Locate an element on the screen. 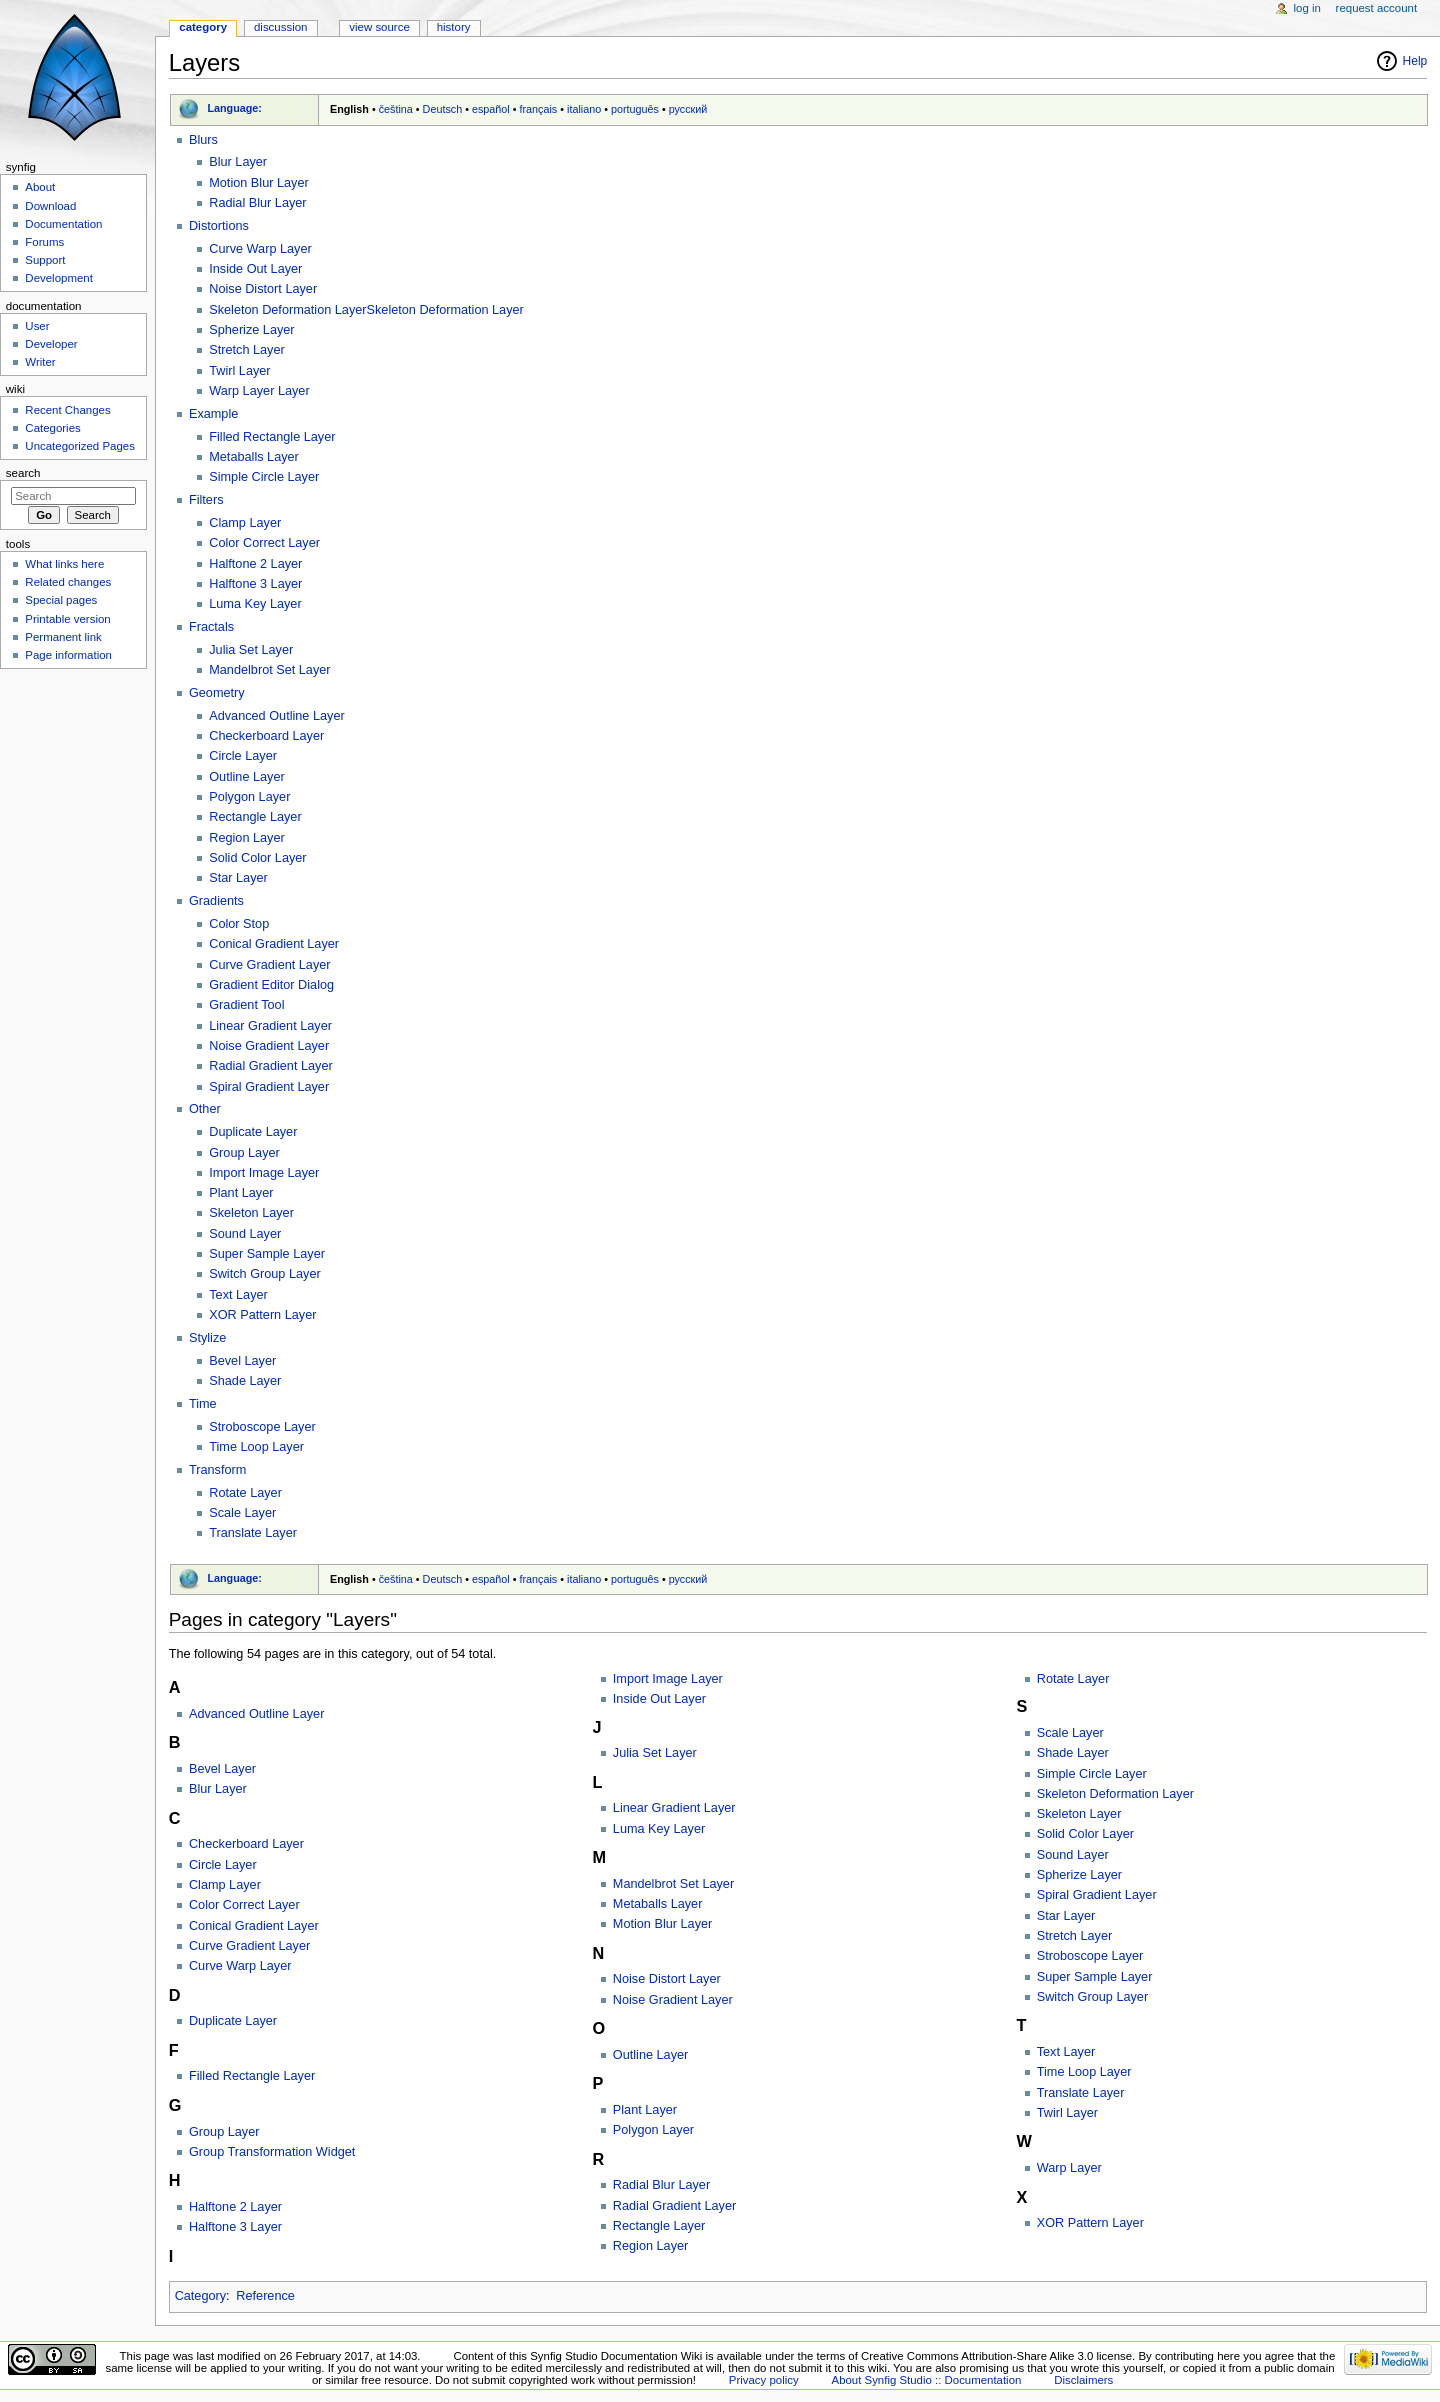 The height and width of the screenshot is (2402, 1440). Color Correct Layer is located at coordinates (264, 543).